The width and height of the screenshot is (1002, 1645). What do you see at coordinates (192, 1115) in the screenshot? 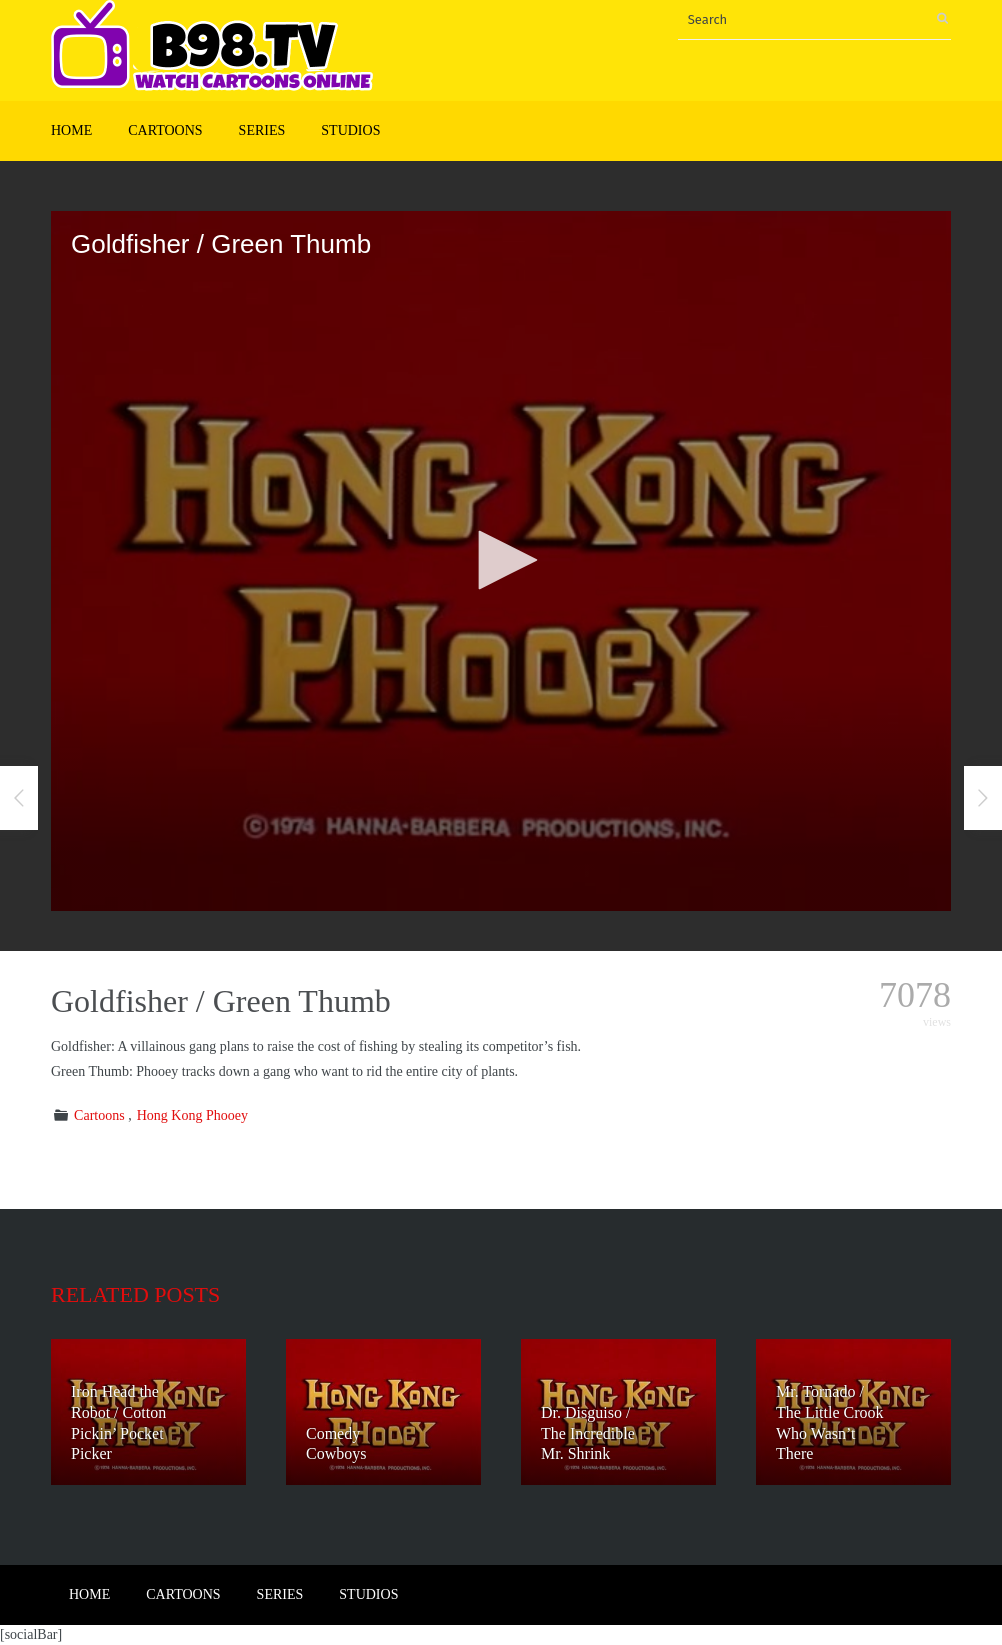
I see `Hong Kong Phooey` at bounding box center [192, 1115].